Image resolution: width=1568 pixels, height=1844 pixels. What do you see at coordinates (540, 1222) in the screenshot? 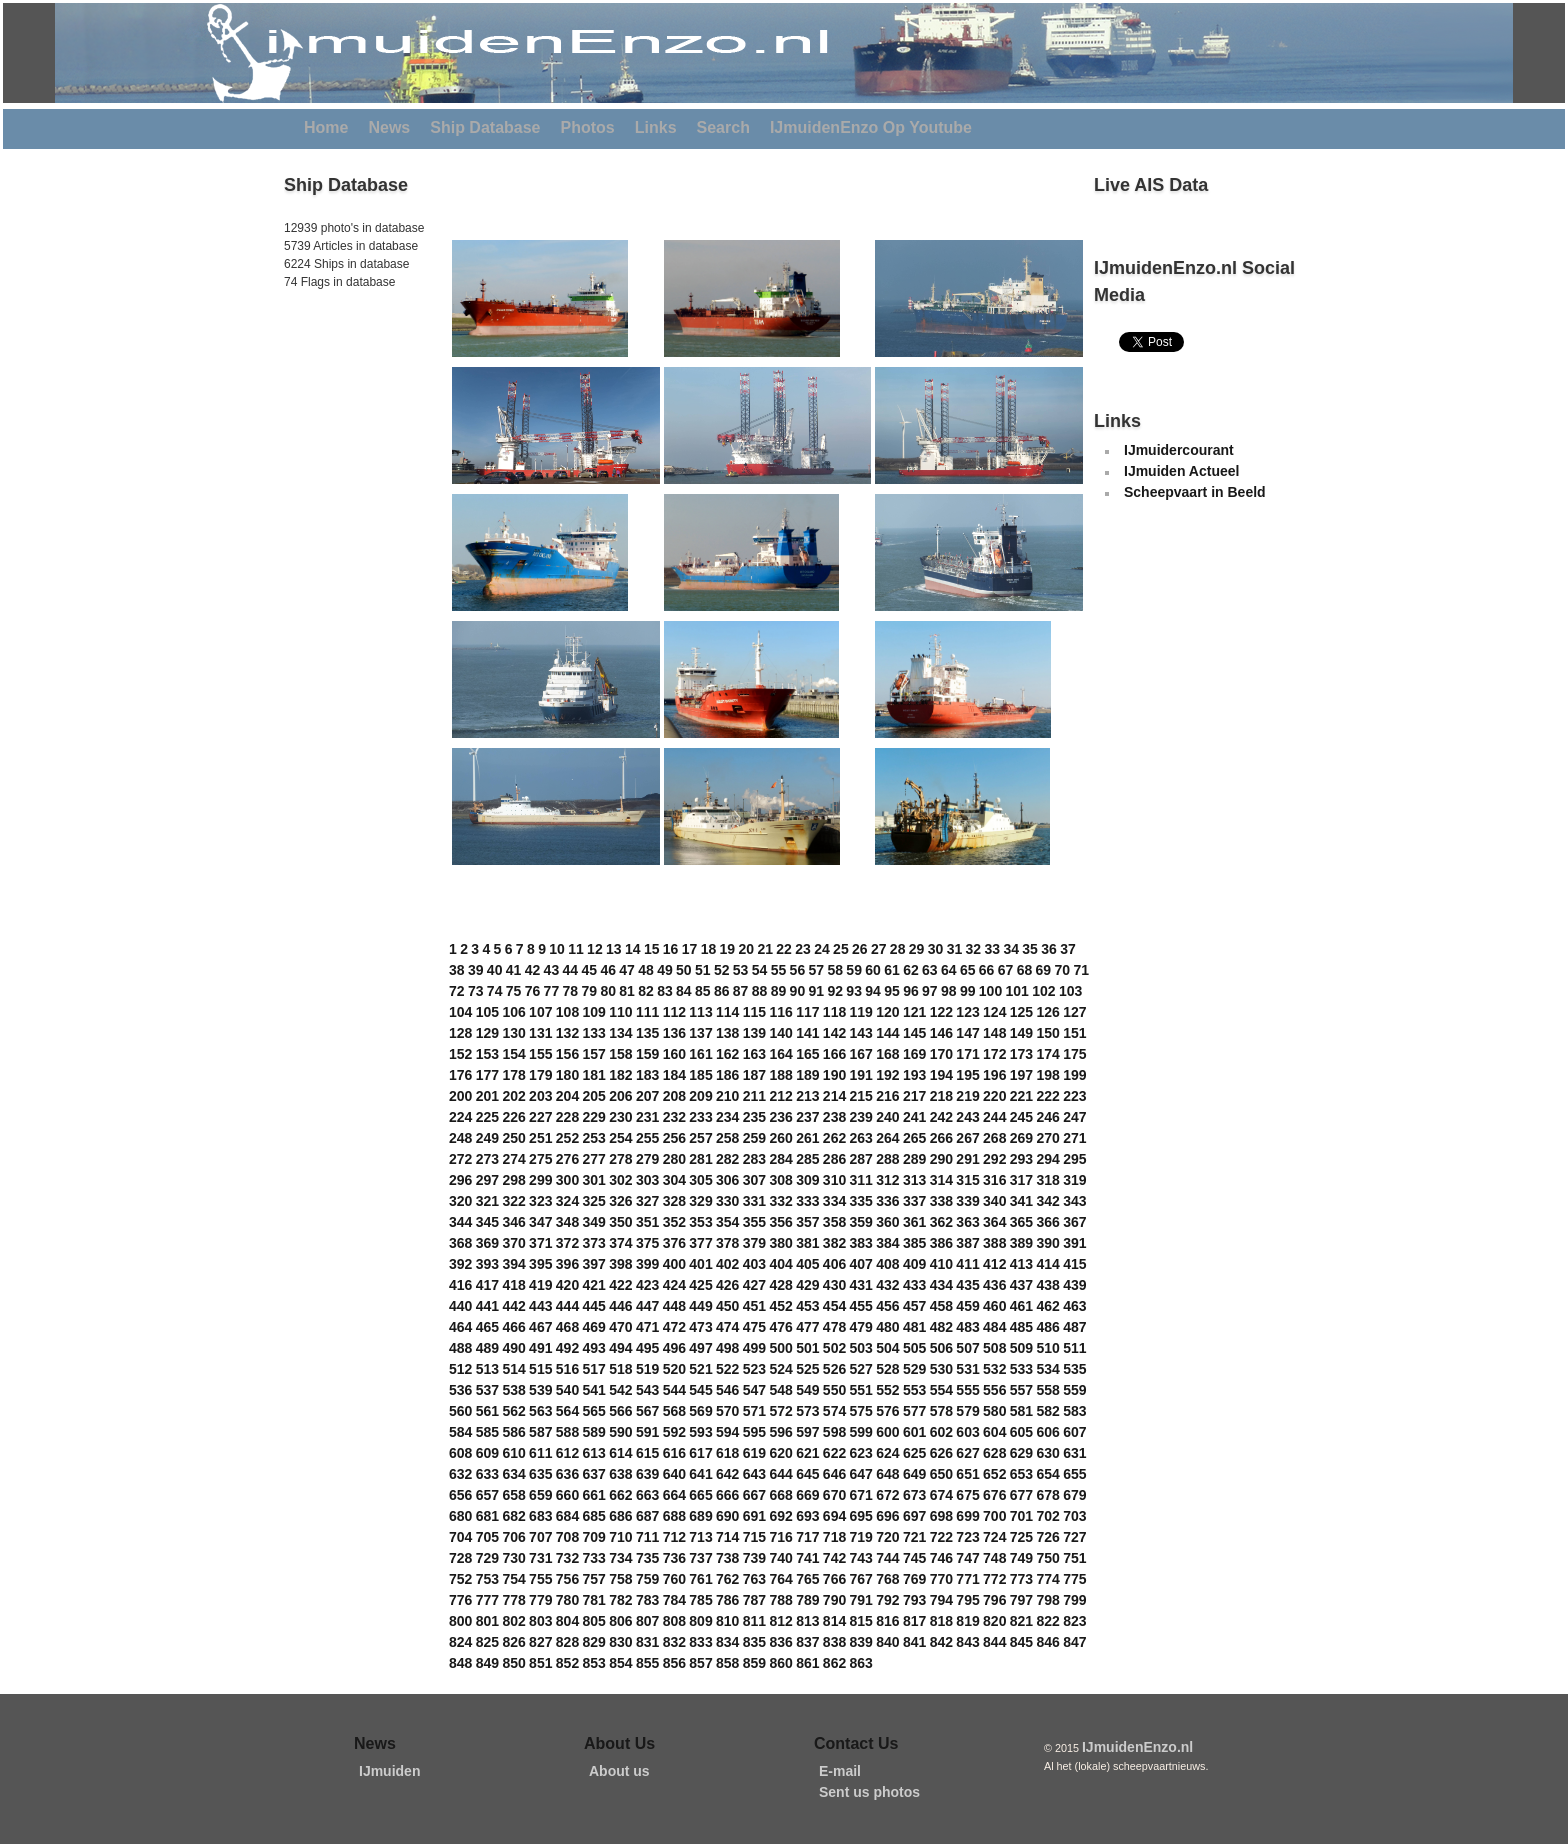
I see `347` at bounding box center [540, 1222].